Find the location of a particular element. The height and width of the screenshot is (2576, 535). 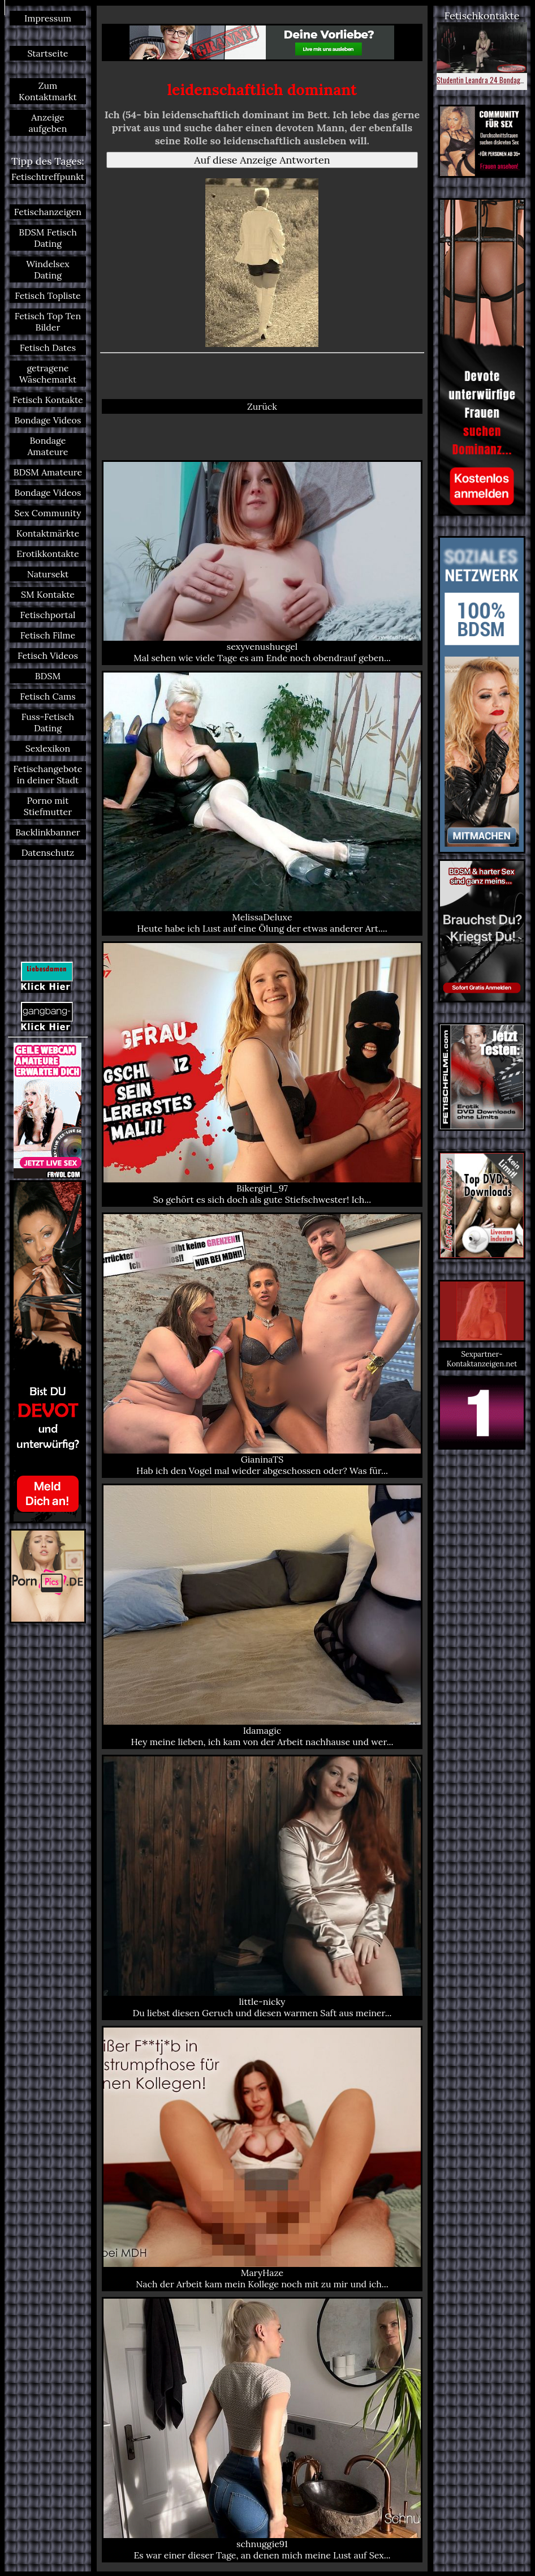

Fetischangebote in deiner Stadt is located at coordinates (48, 774).